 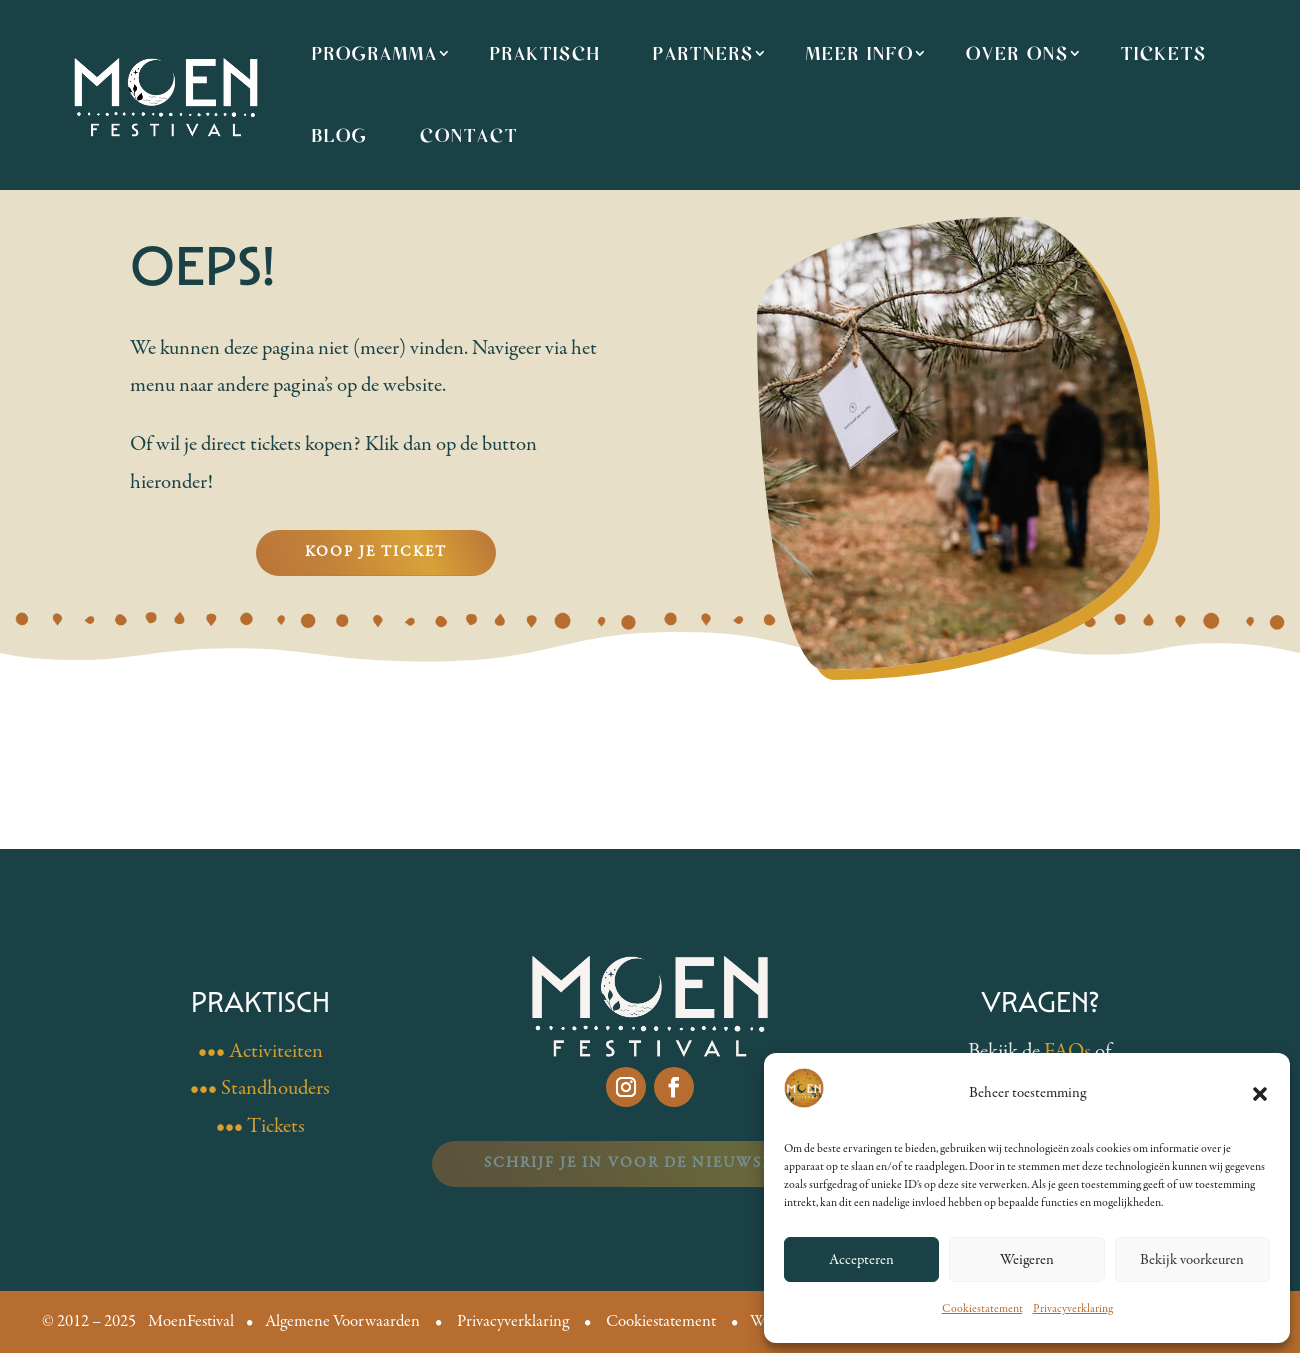 I want to click on Praktisch, so click(x=545, y=53).